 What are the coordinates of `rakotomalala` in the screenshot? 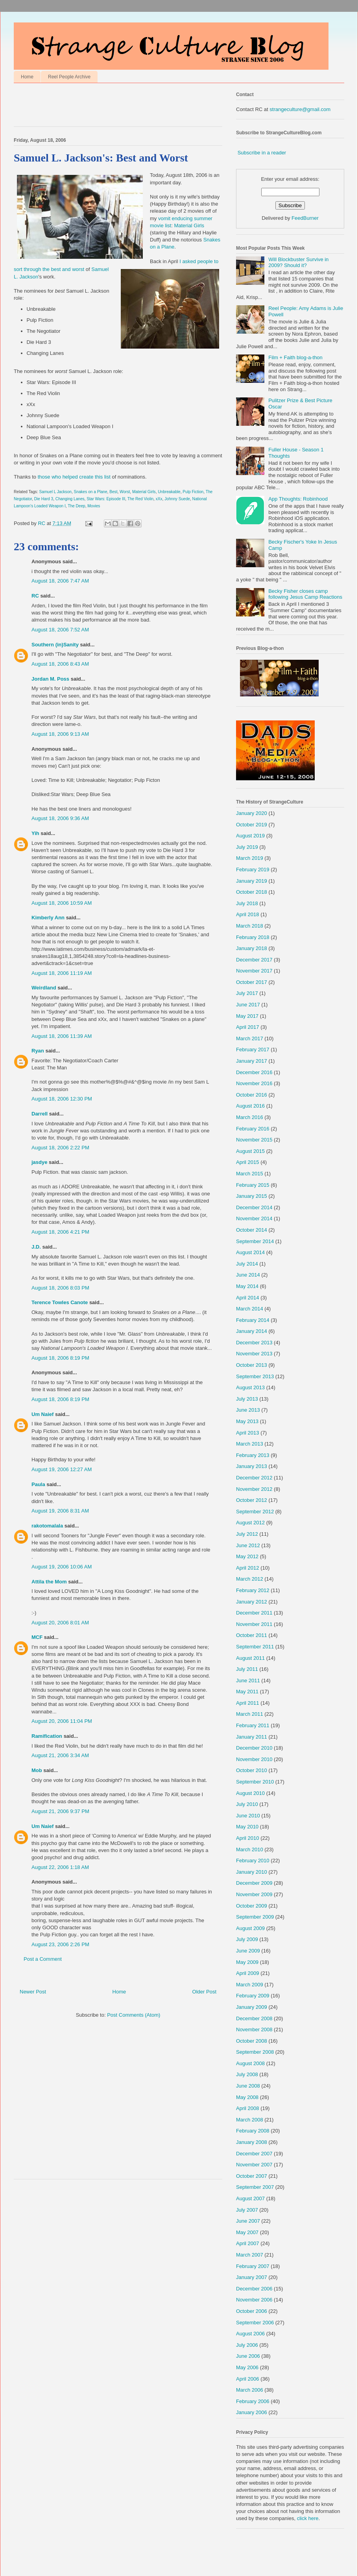 It's located at (47, 1526).